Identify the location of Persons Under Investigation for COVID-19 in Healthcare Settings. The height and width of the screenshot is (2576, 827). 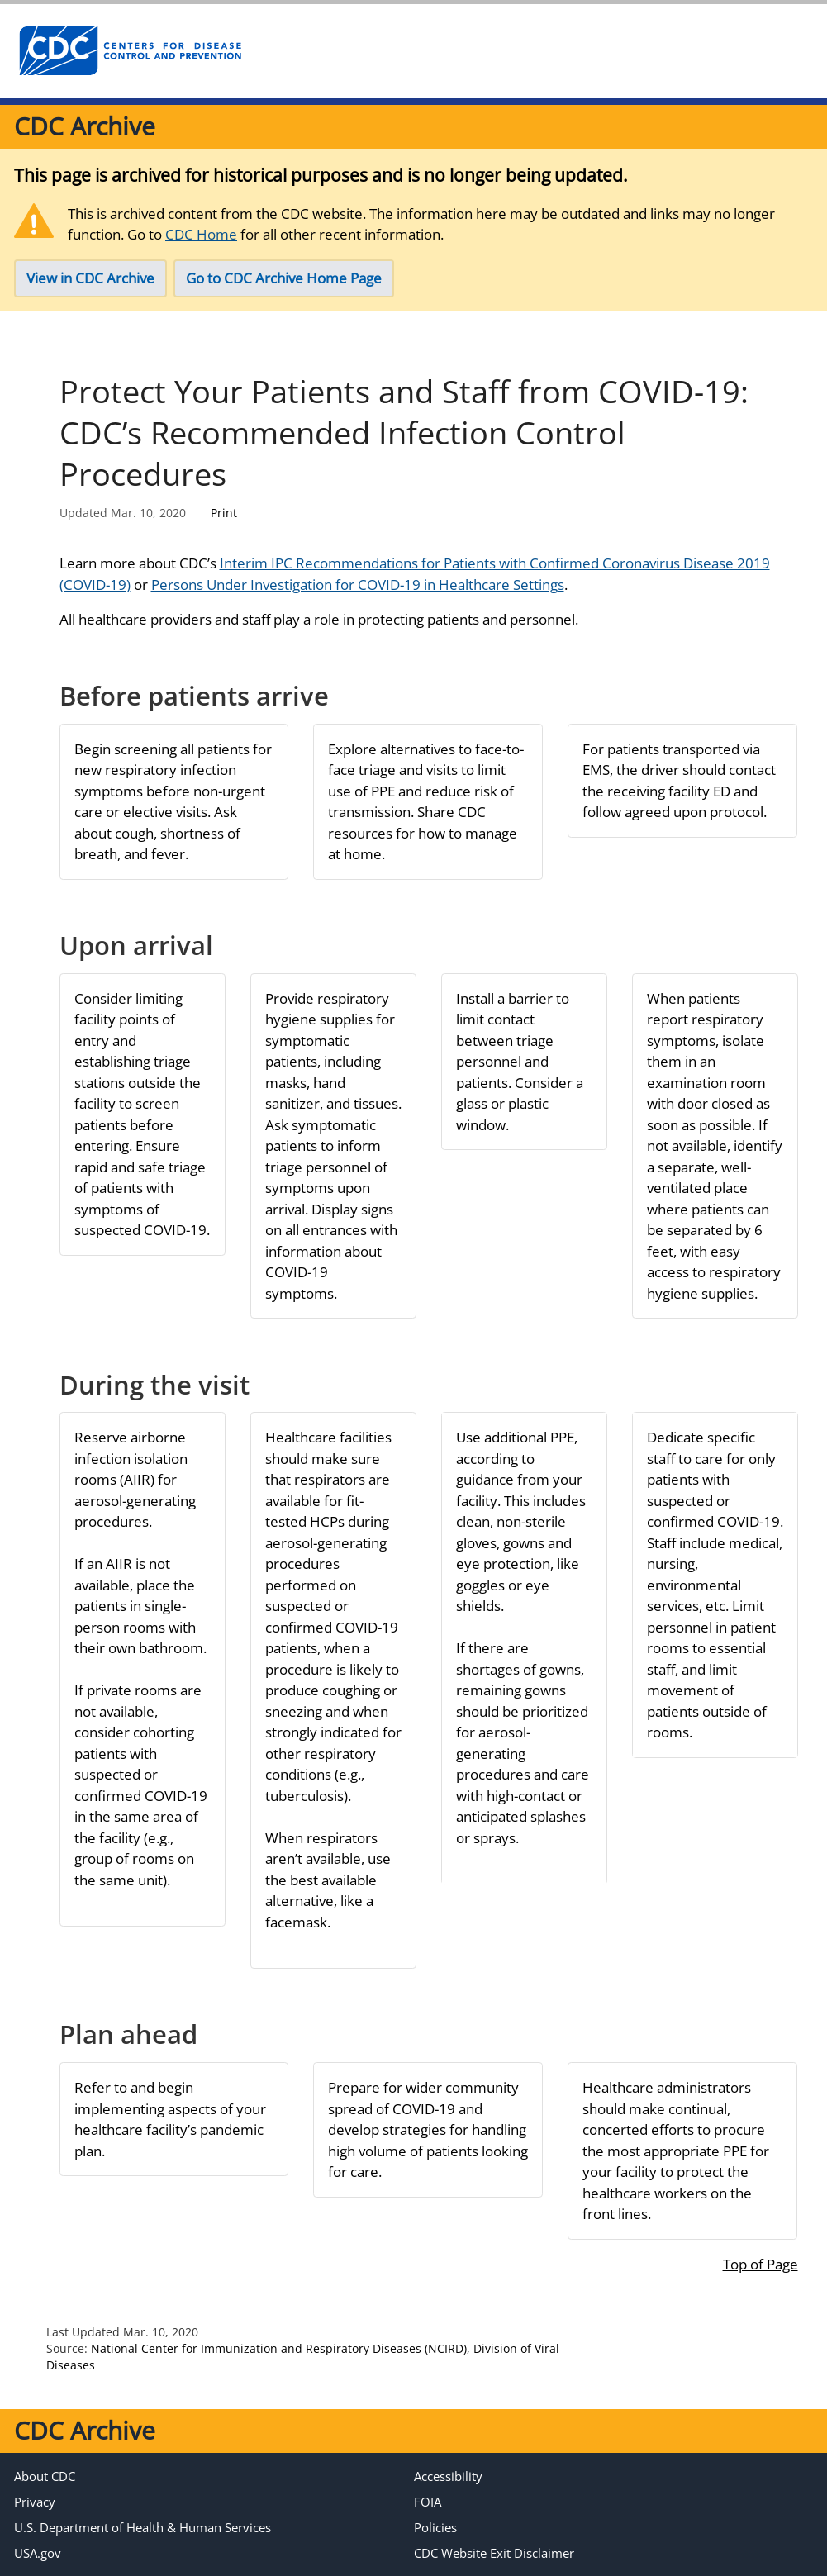
(357, 584).